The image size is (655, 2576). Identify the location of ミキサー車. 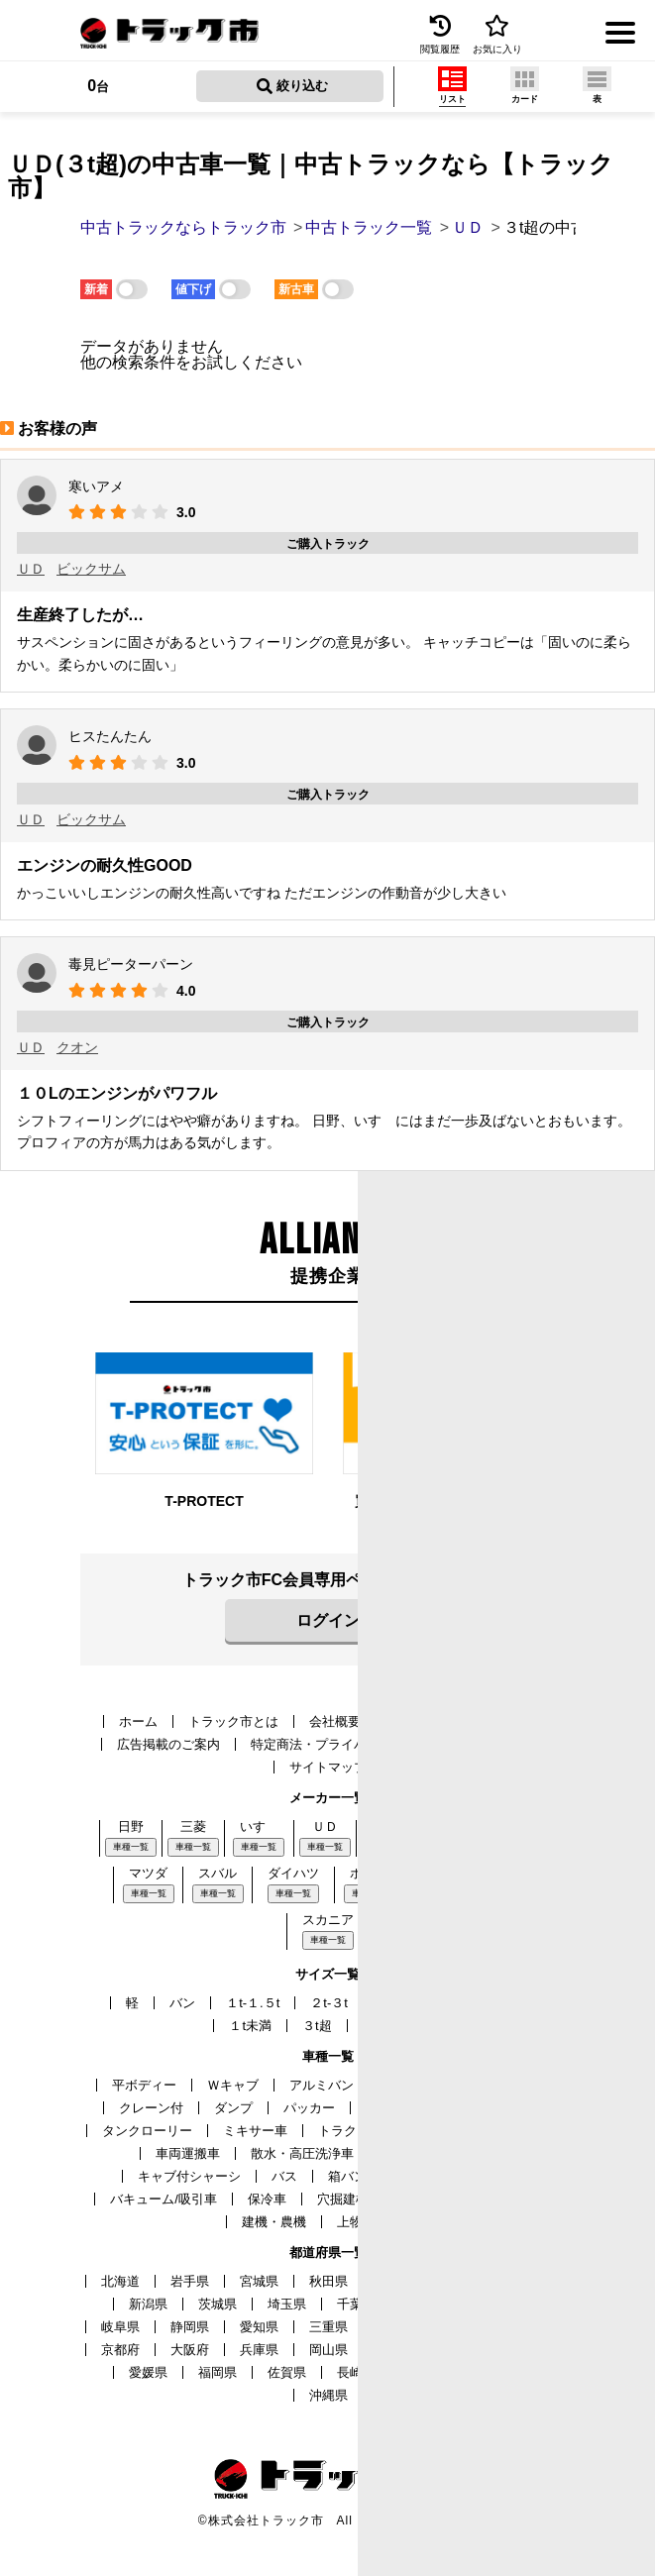
(255, 2130).